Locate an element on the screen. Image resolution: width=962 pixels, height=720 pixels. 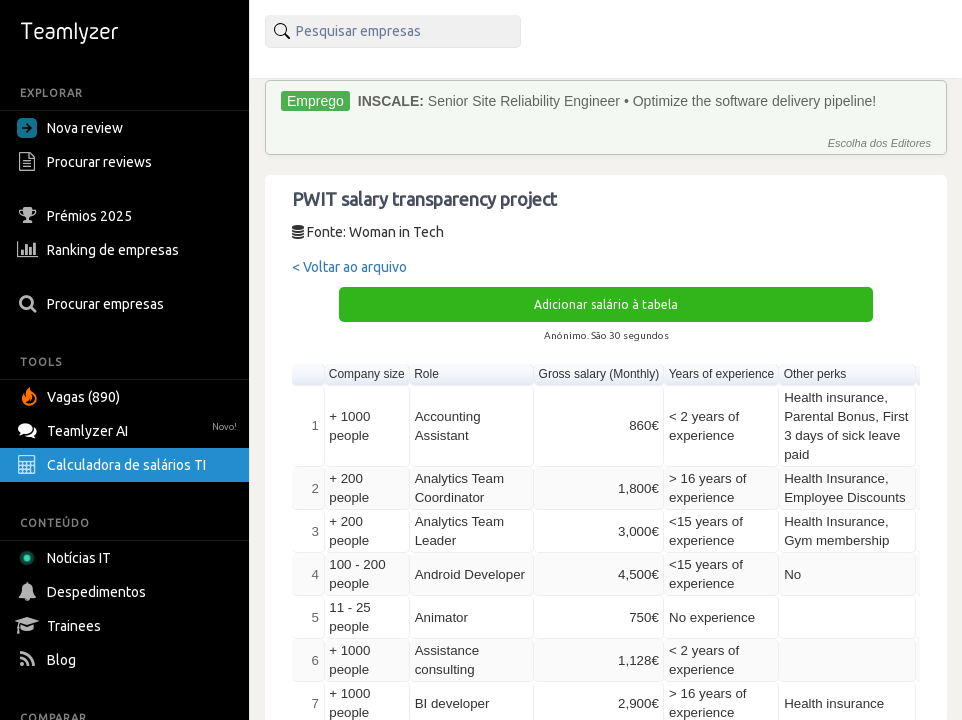
Gross salary (Monthly) [button] is located at coordinates (599, 374).